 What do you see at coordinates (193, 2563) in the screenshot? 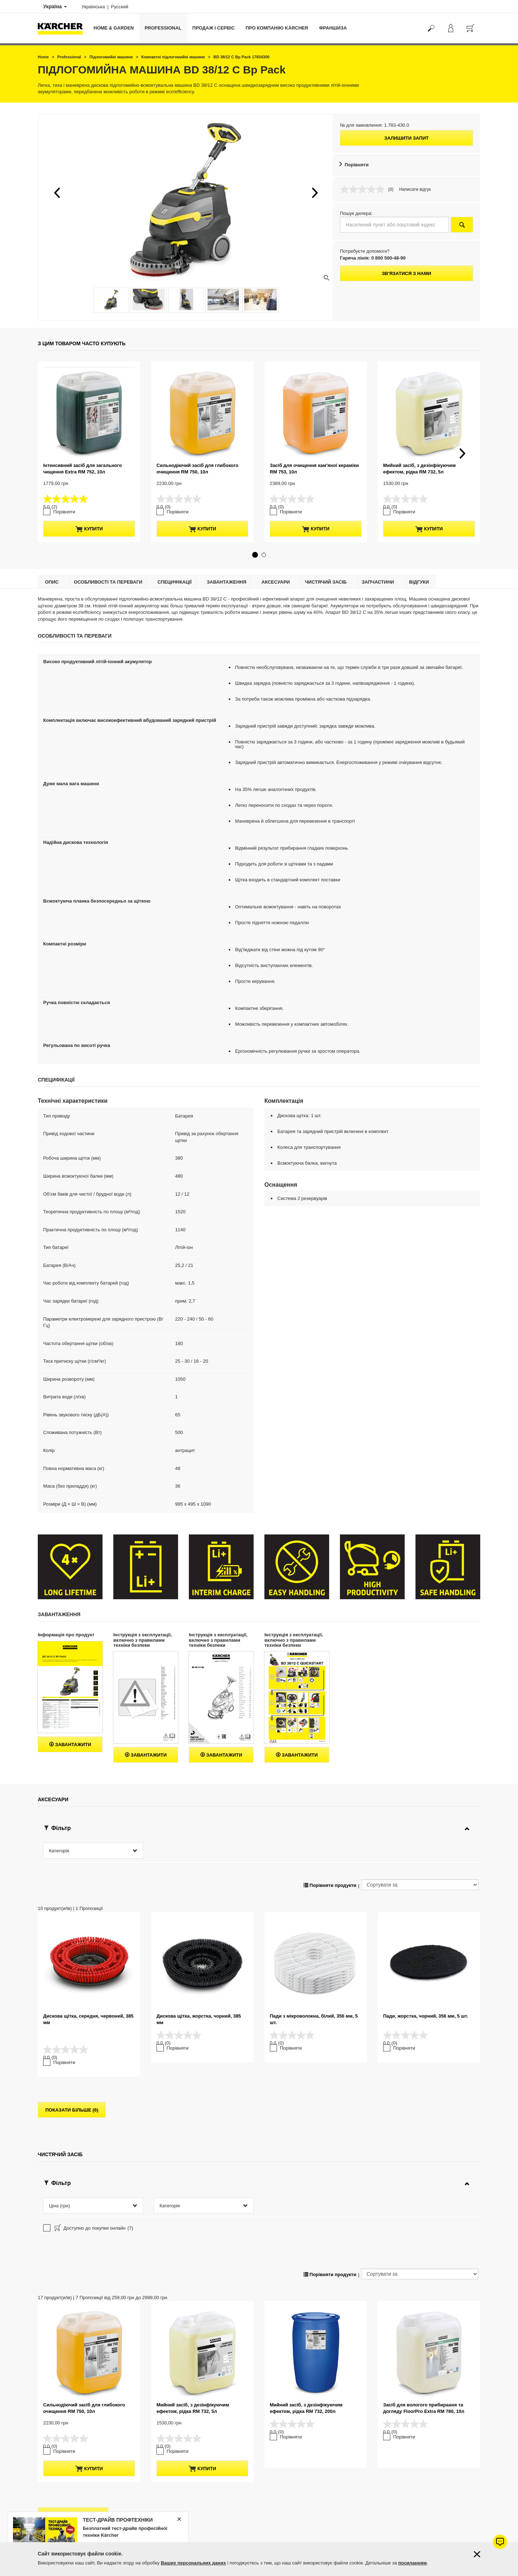
I see `Ваших персональних даних` at bounding box center [193, 2563].